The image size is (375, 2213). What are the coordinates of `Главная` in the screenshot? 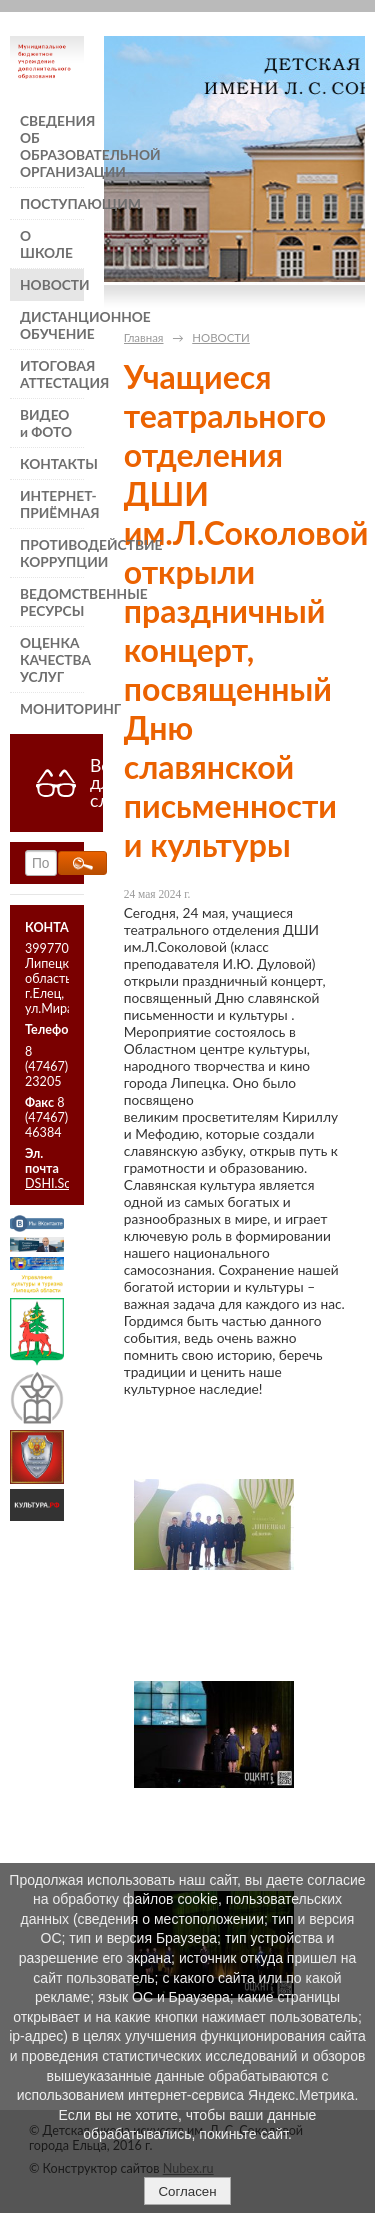 It's located at (144, 337).